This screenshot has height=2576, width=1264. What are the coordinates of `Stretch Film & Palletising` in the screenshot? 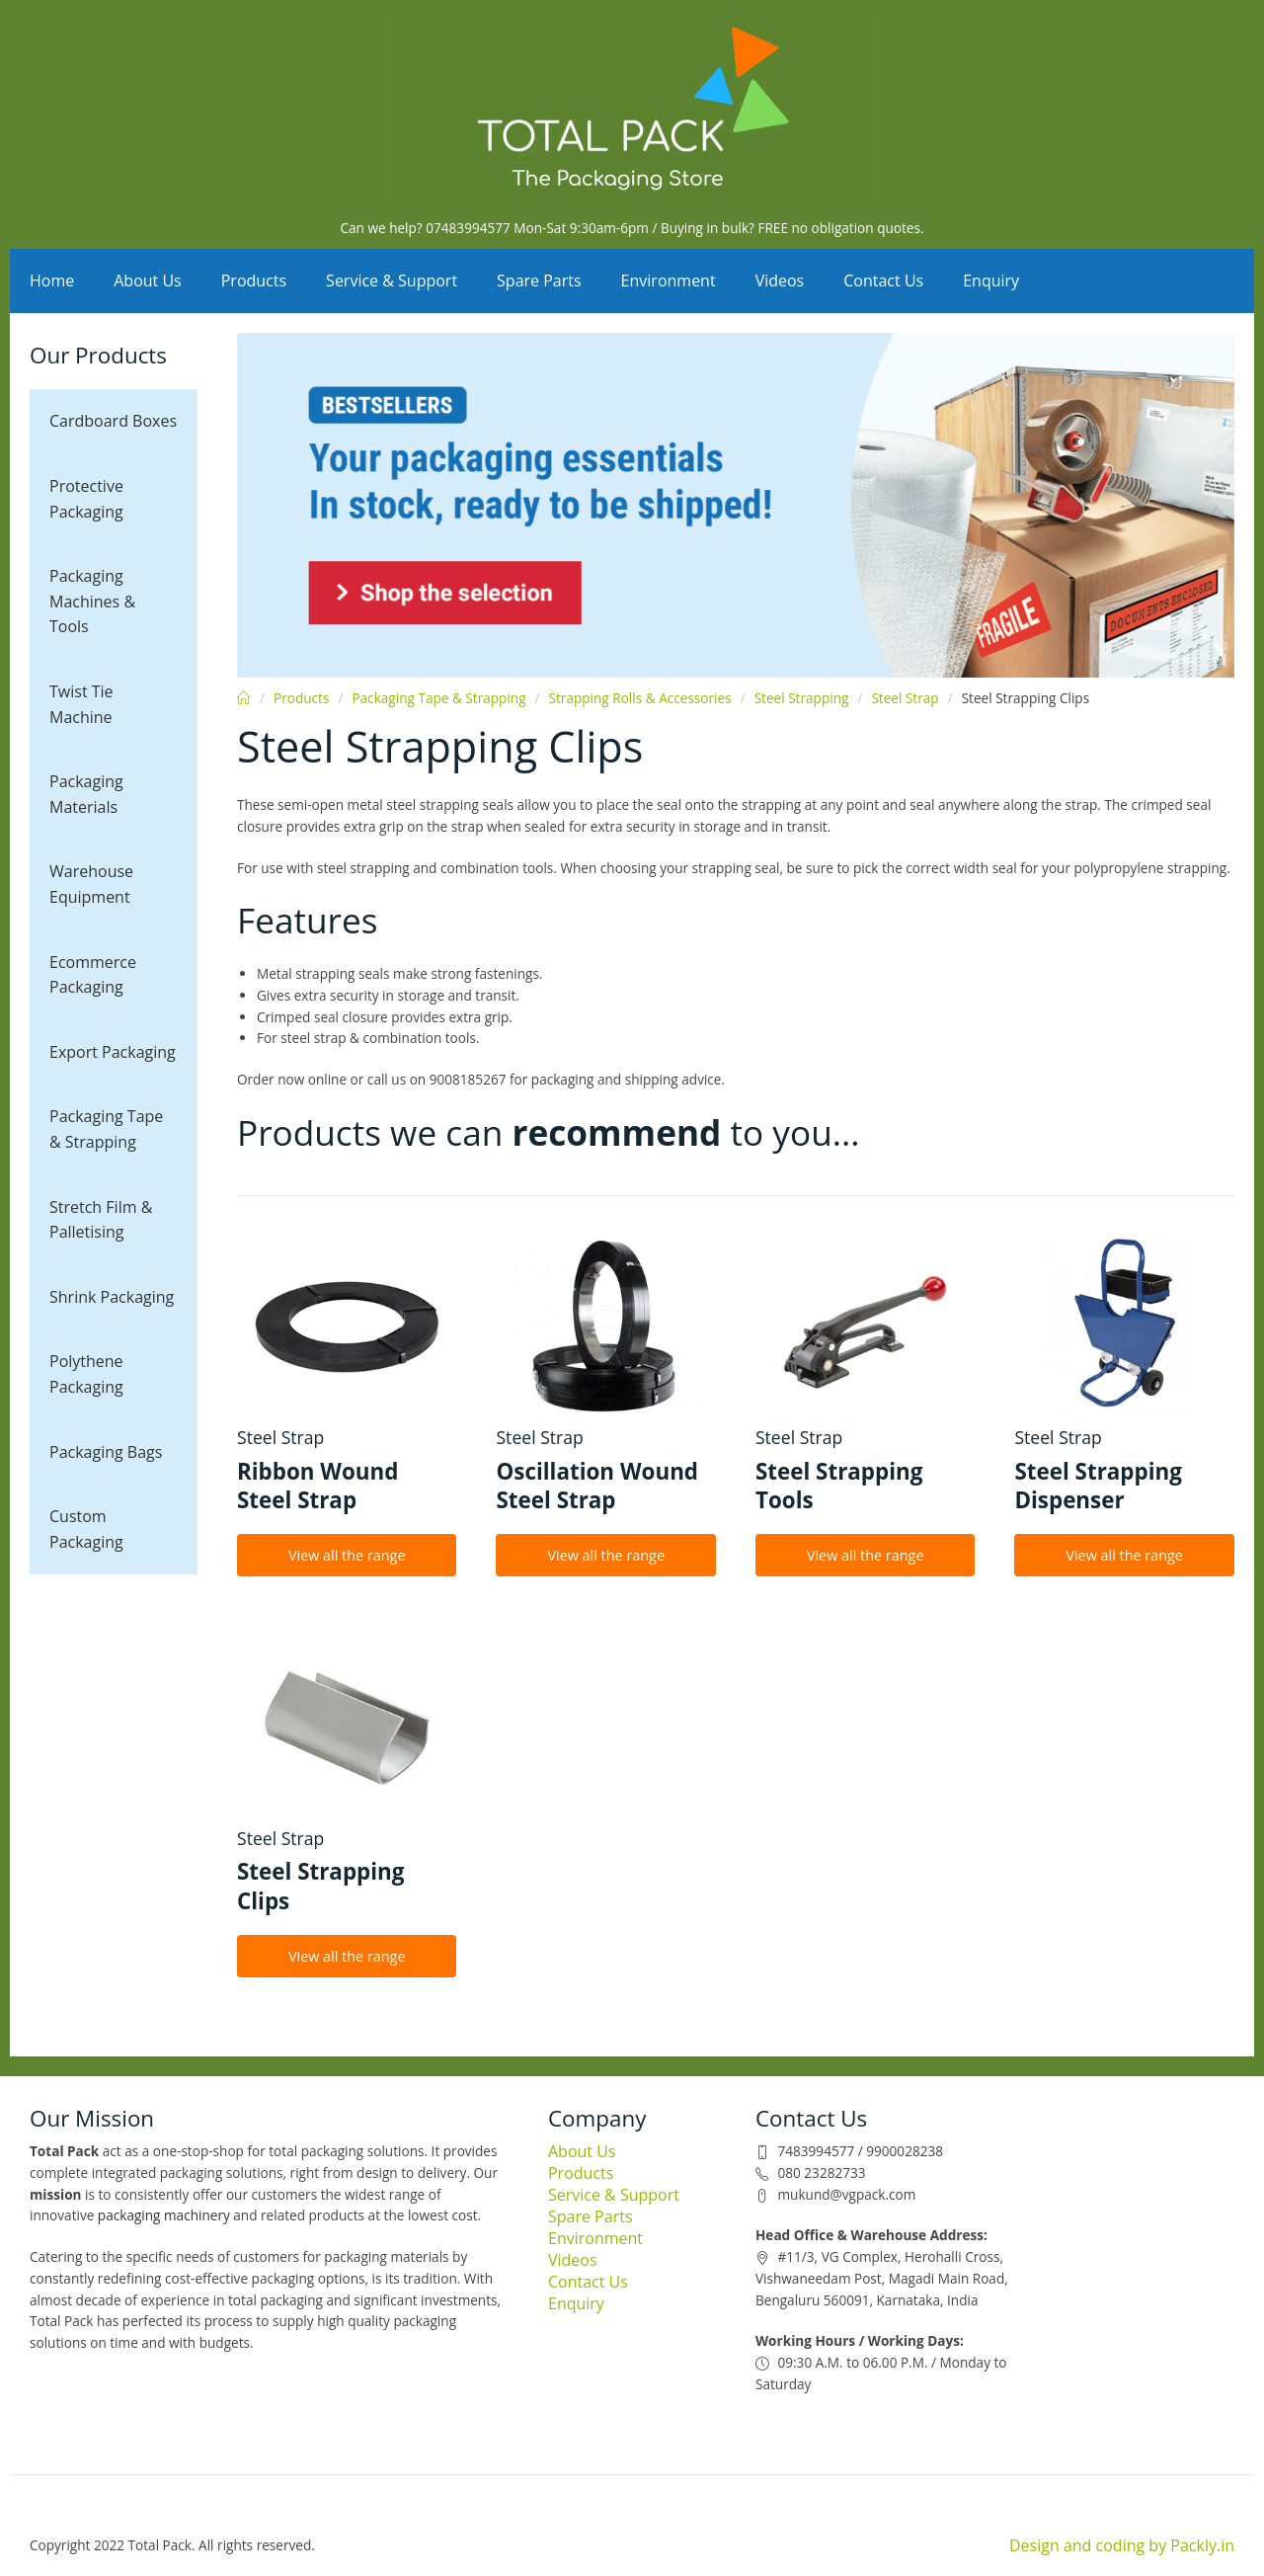 It's located at (100, 1220).